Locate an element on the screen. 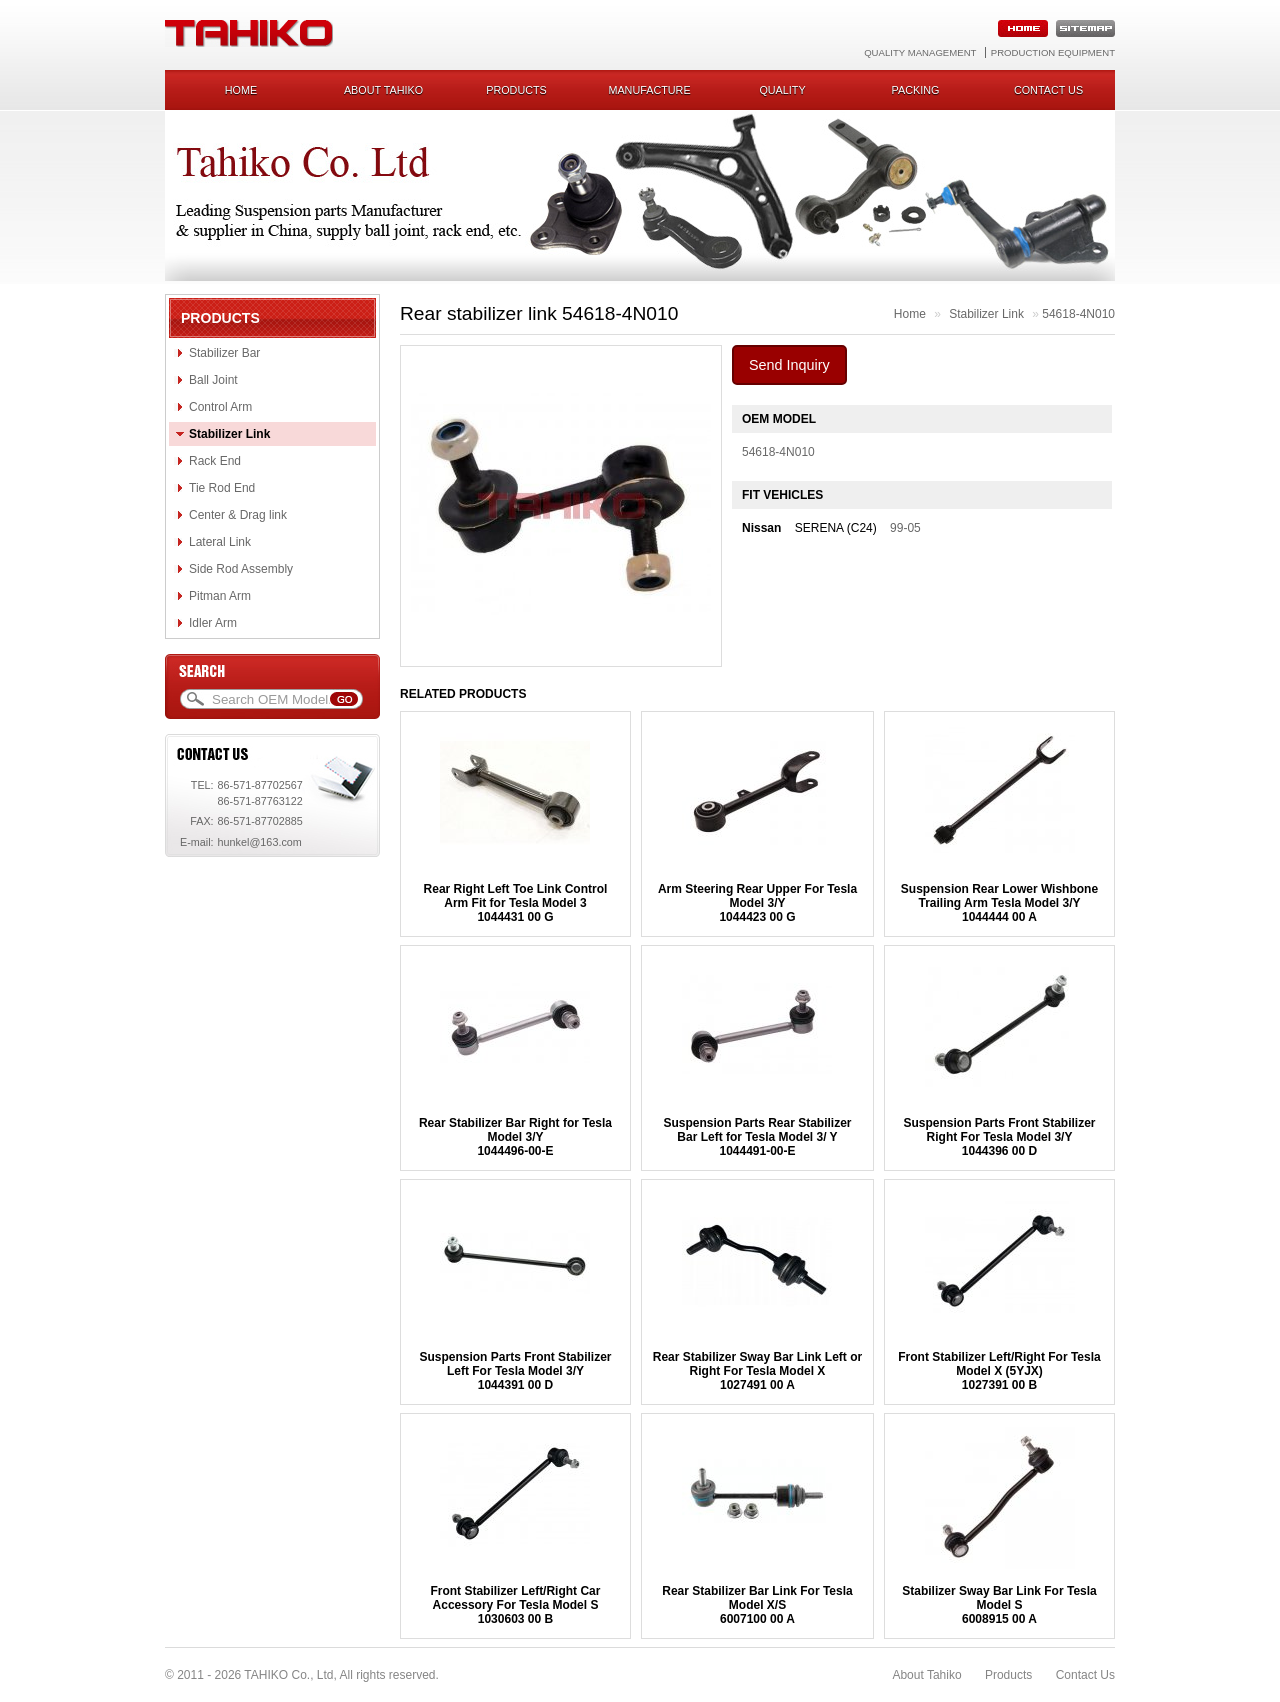 Image resolution: width=1280 pixels, height=1702 pixels. Control Arm is located at coordinates (220, 407).